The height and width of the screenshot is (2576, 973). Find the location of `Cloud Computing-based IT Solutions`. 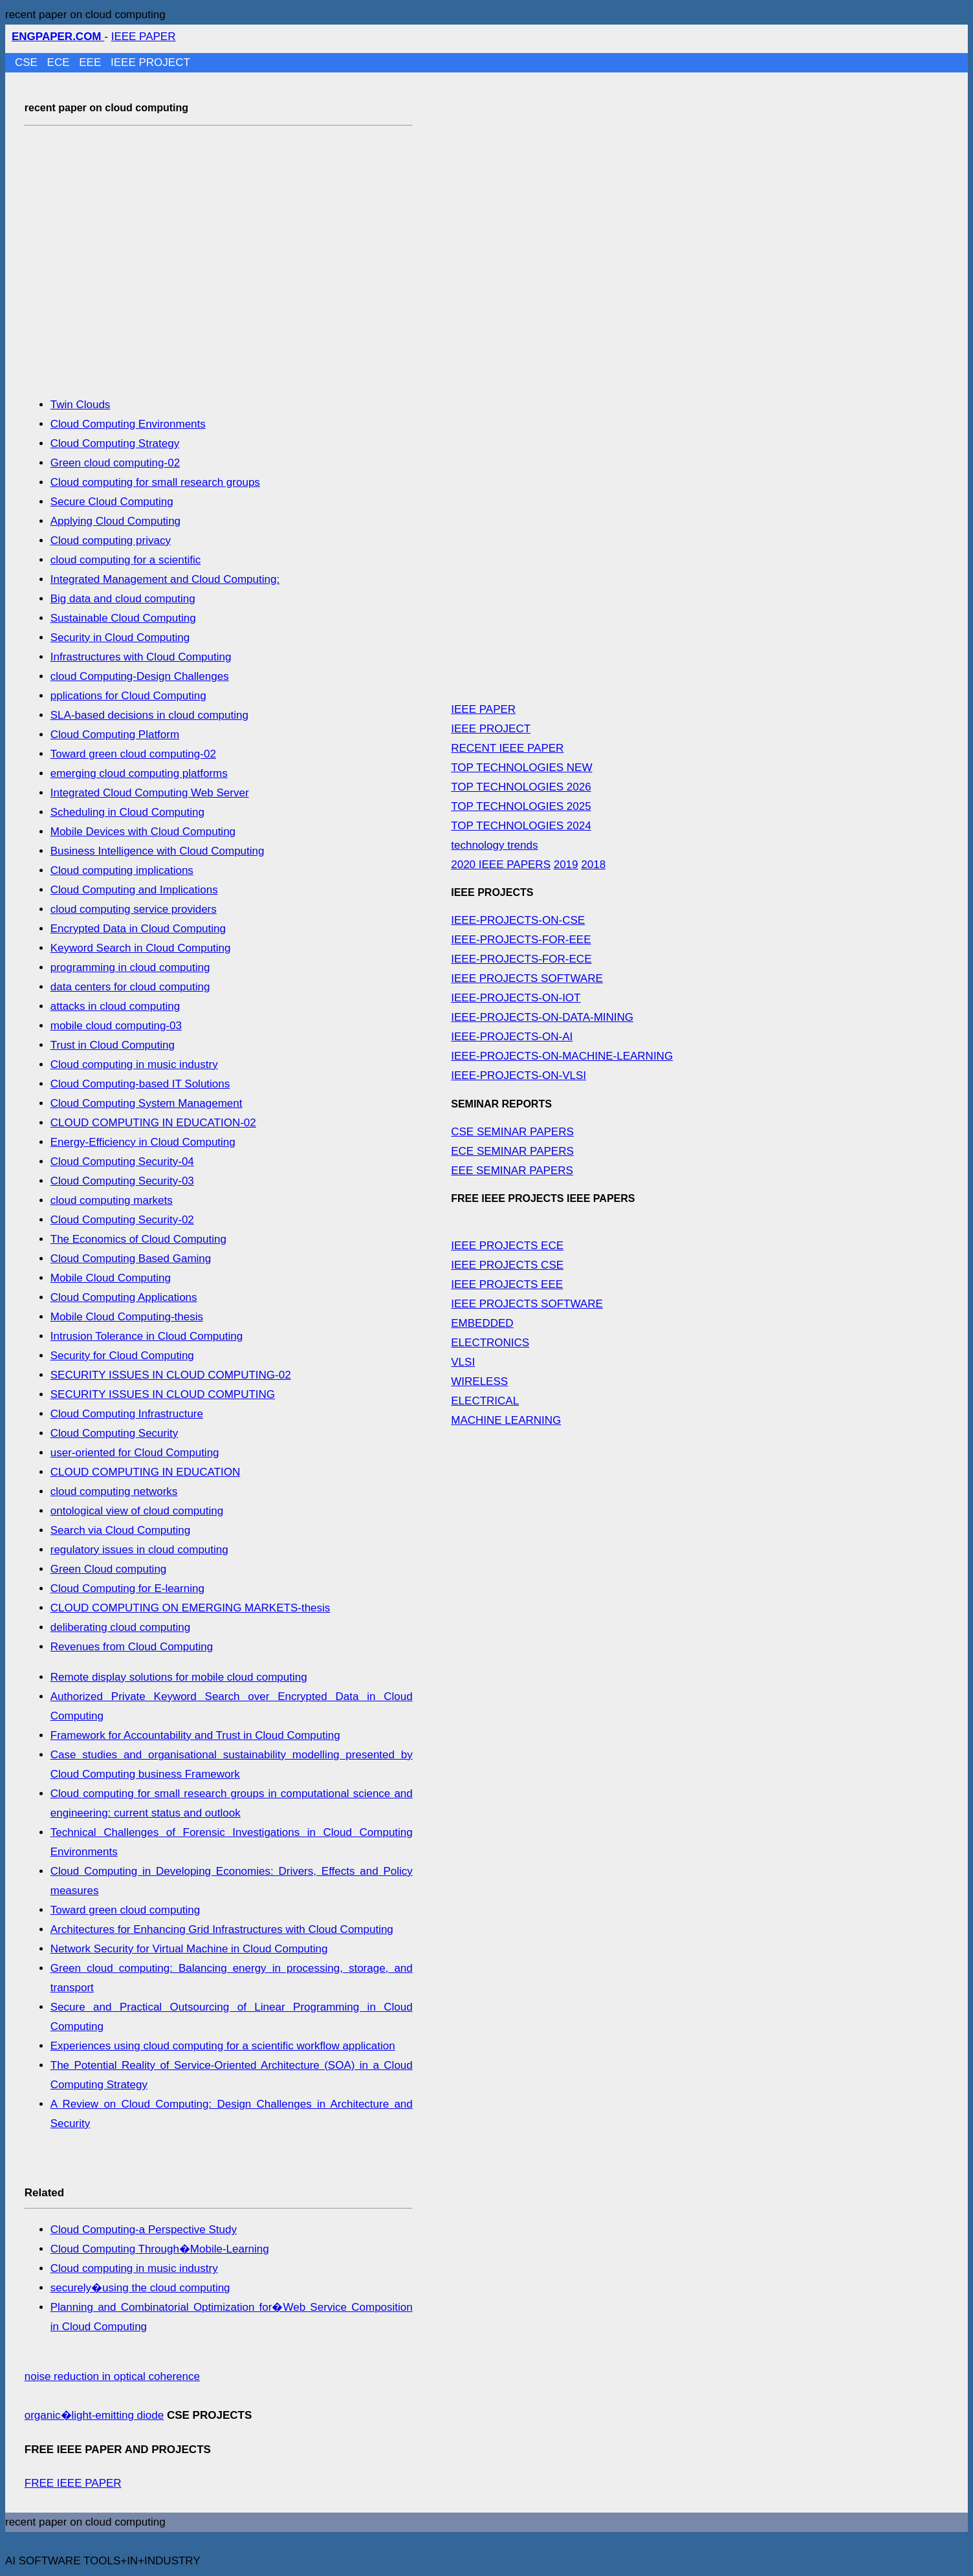

Cloud Computing-based IT Solutions is located at coordinates (140, 1084).